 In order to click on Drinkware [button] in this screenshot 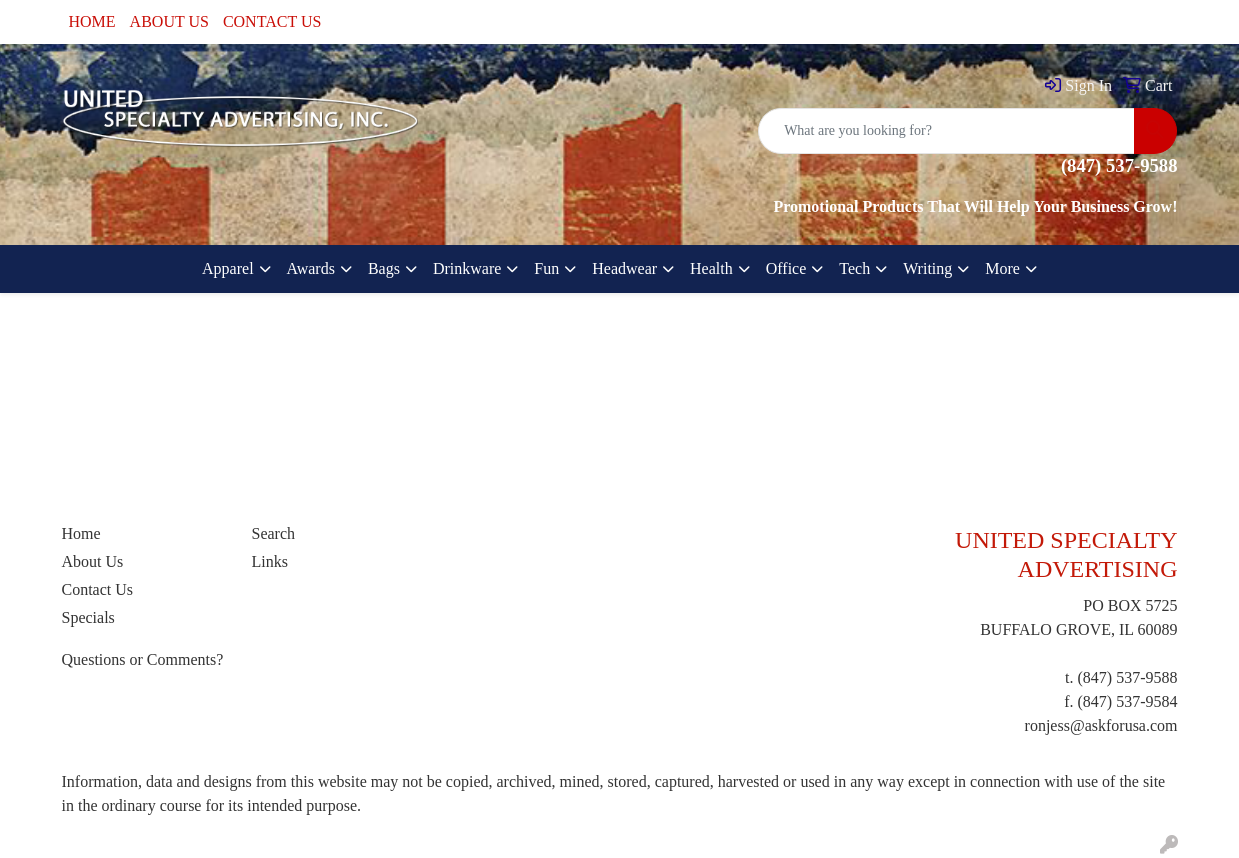, I will do `click(467, 268)`.